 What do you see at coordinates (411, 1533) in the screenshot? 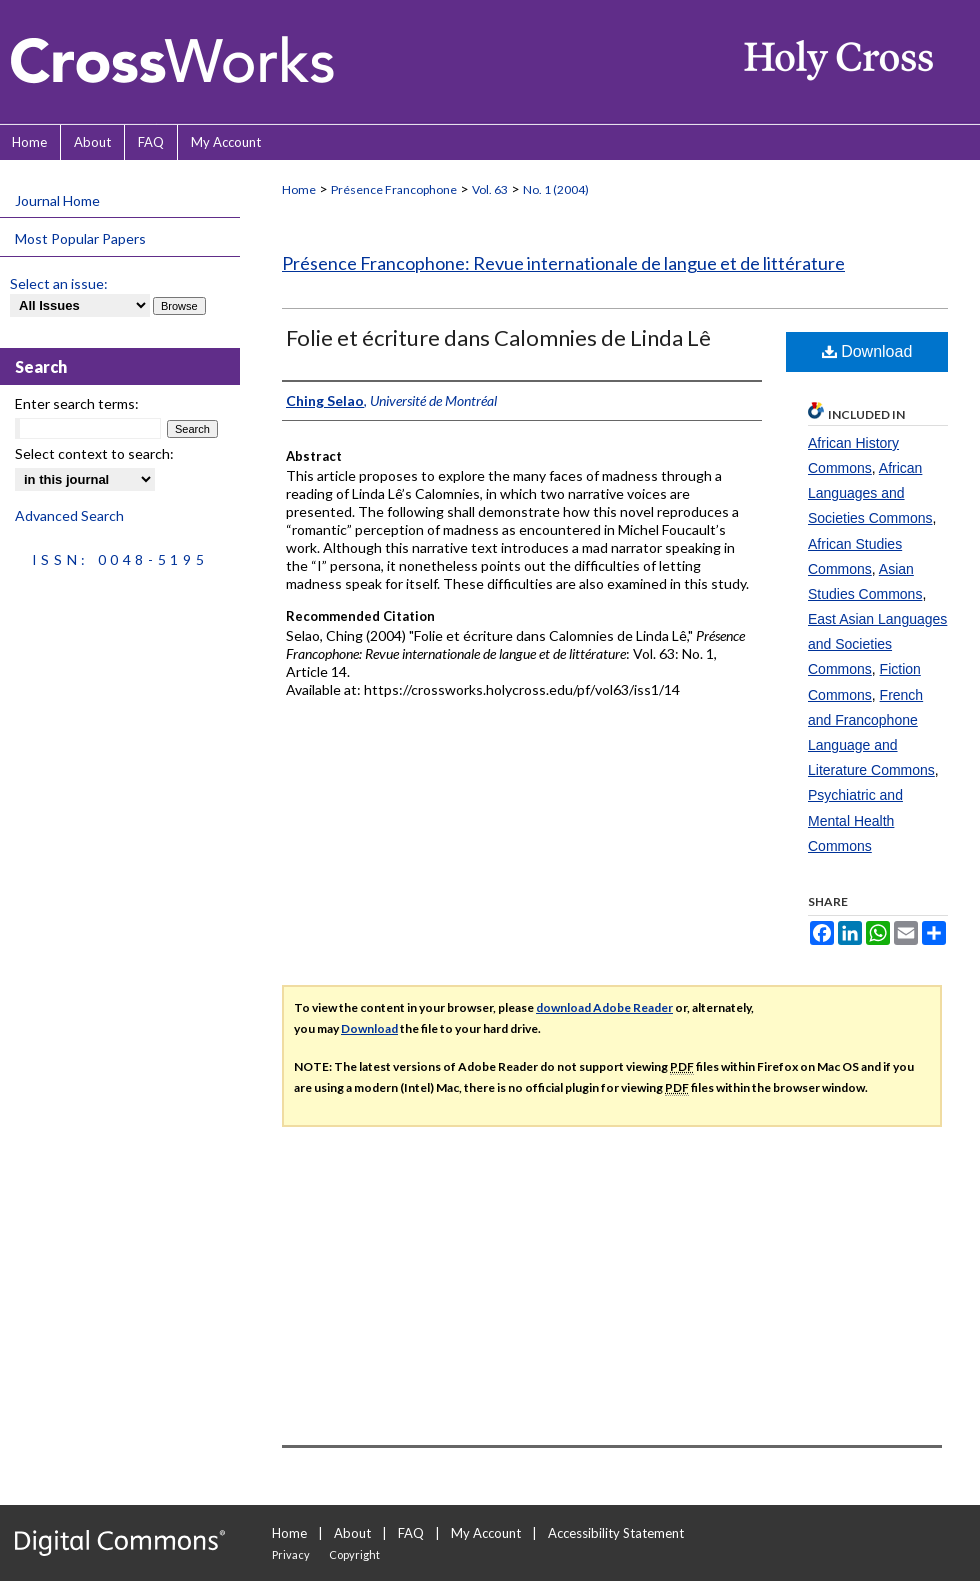
I see `FAQ` at bounding box center [411, 1533].